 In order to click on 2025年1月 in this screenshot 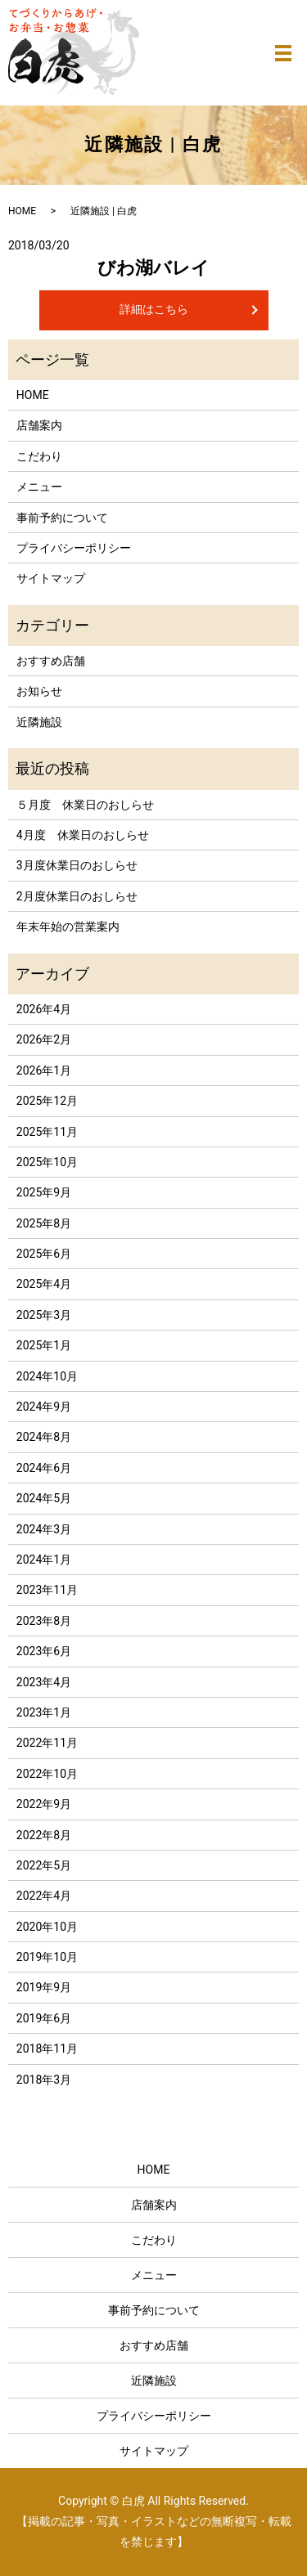, I will do `click(43, 1345)`.